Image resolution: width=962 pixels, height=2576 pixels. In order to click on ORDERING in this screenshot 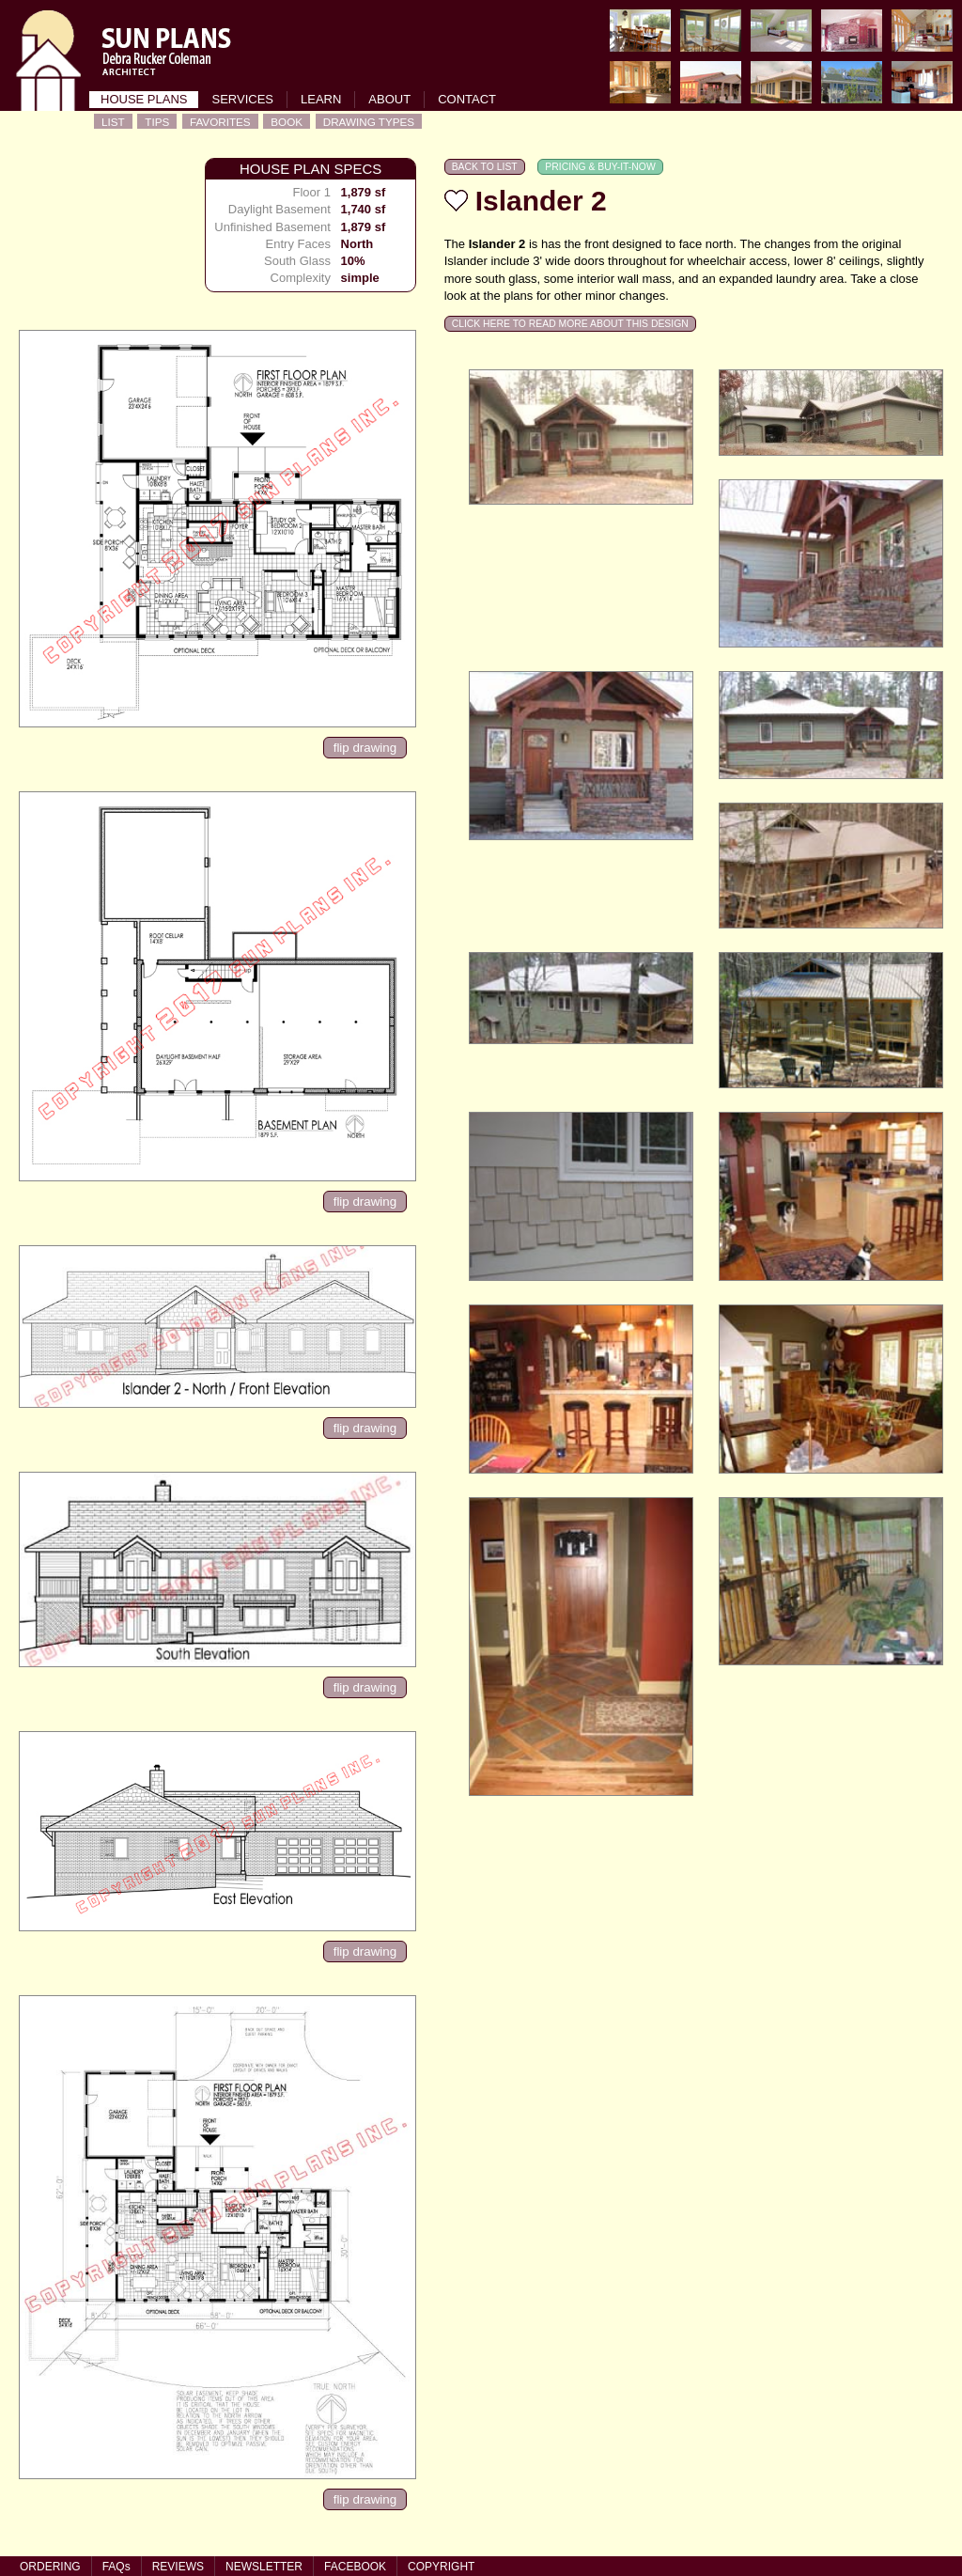, I will do `click(50, 2566)`.